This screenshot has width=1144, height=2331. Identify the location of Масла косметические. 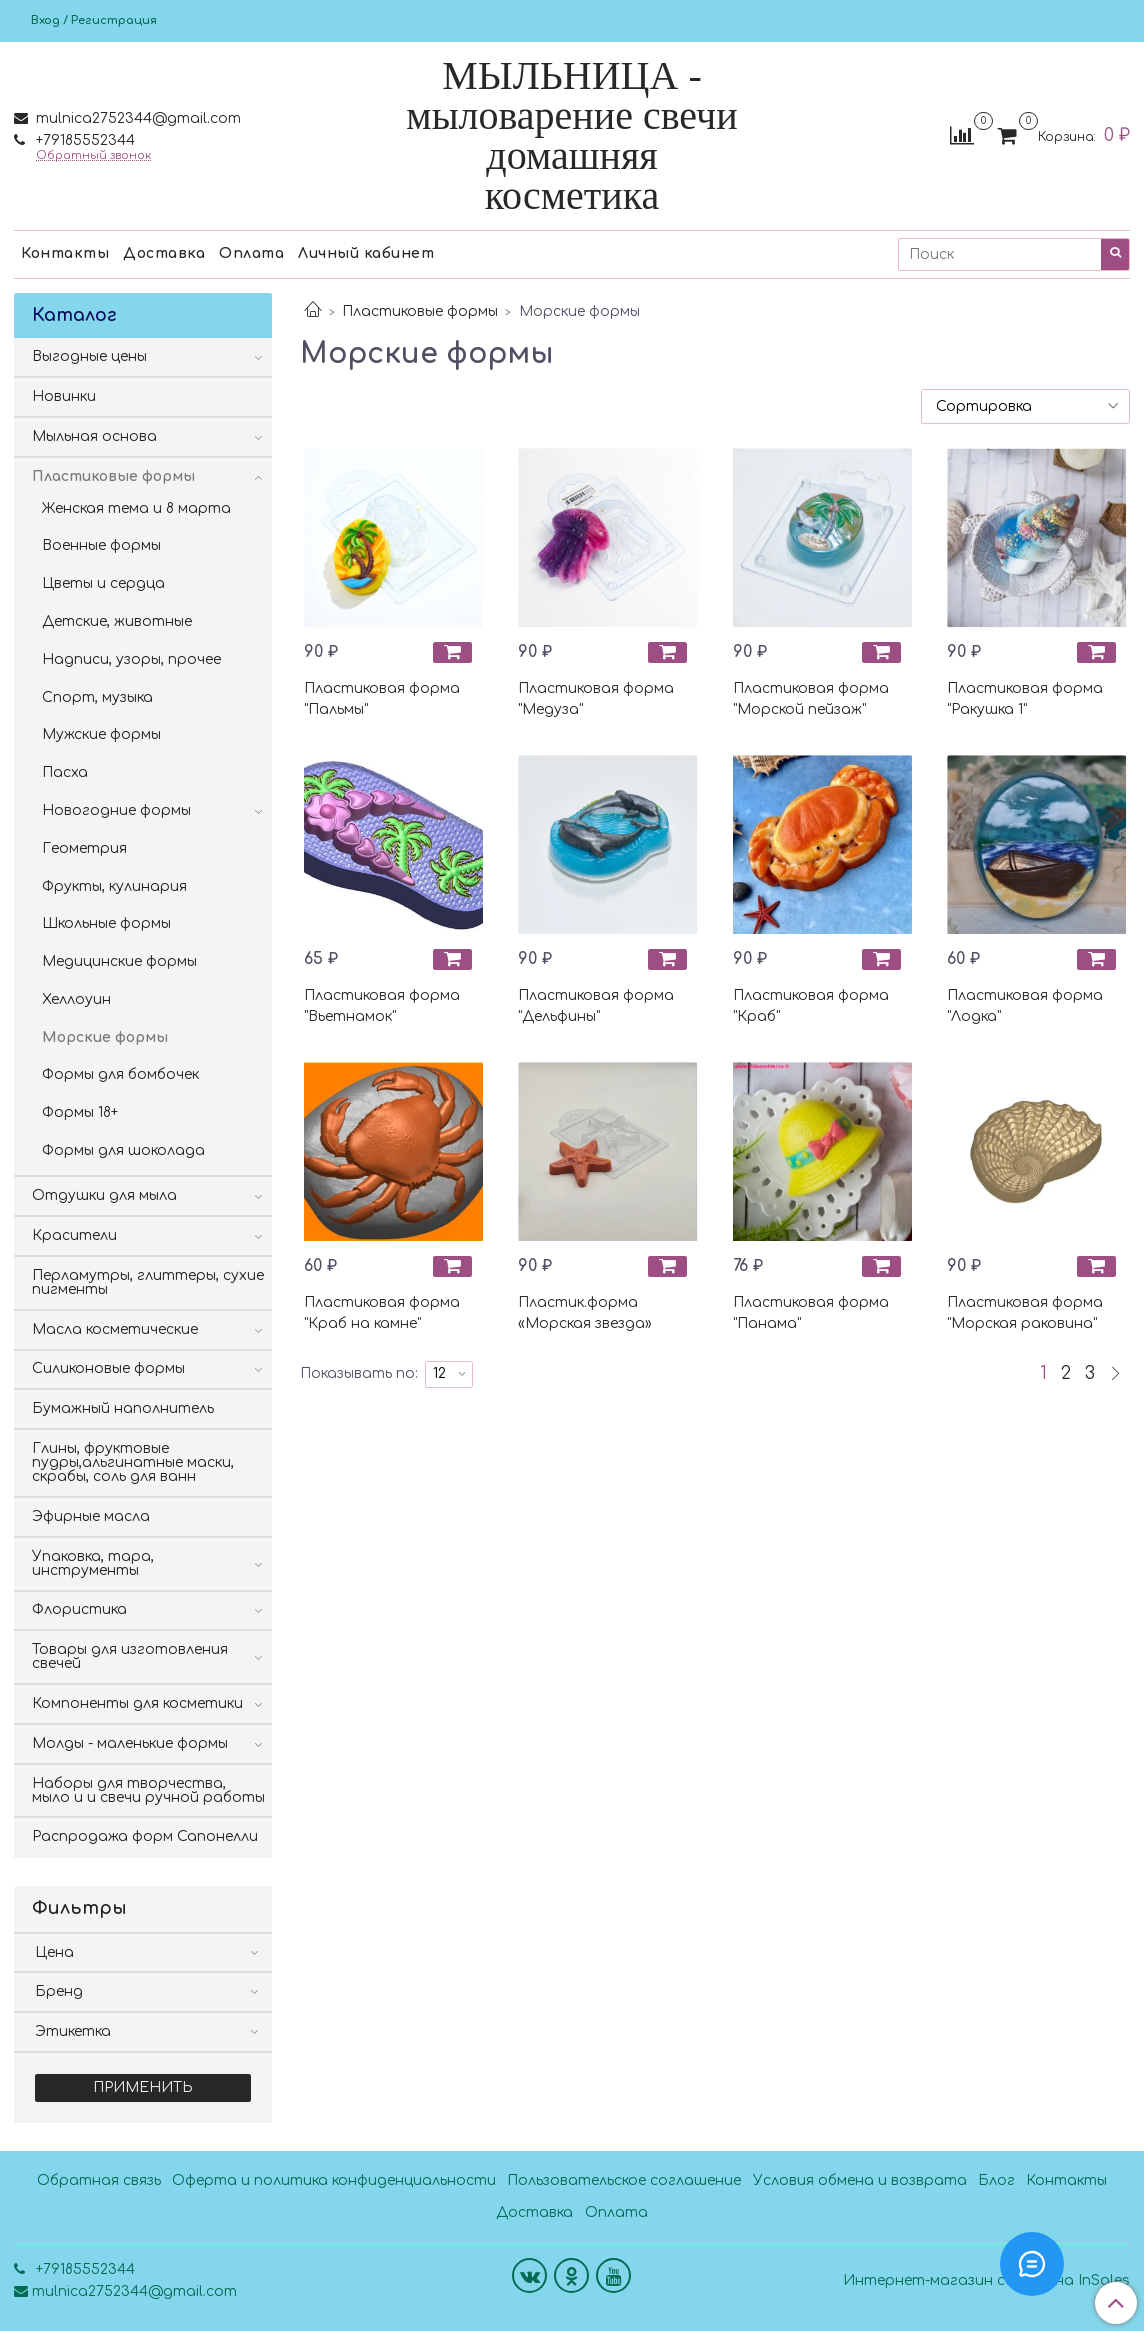
(115, 1329).